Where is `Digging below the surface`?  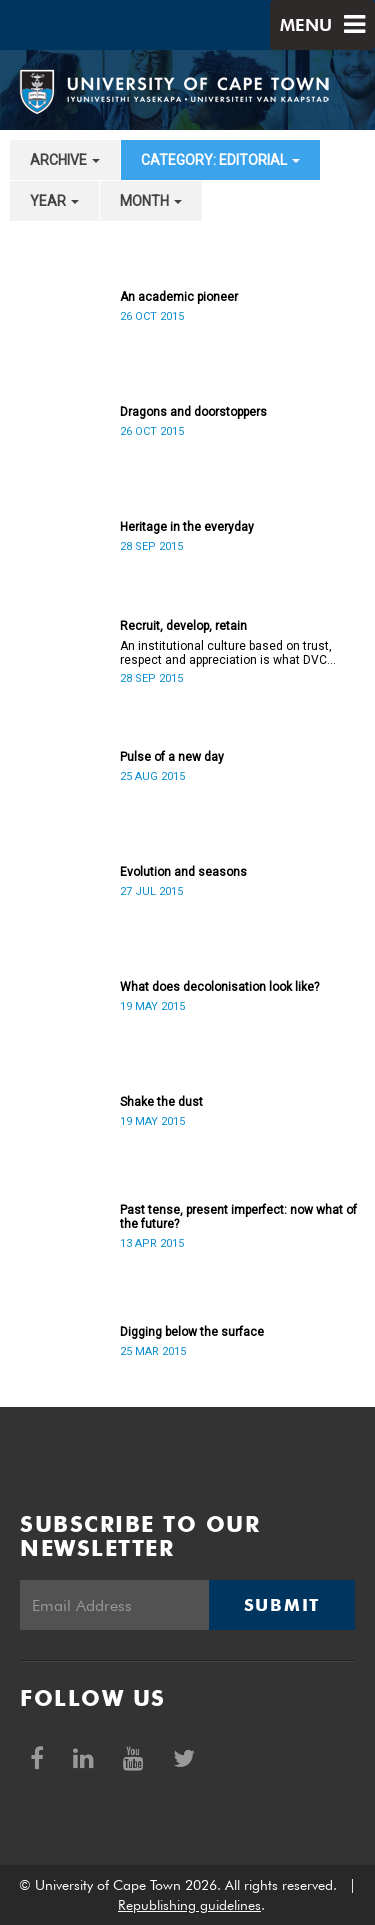 Digging below the surface is located at coordinates (192, 1332).